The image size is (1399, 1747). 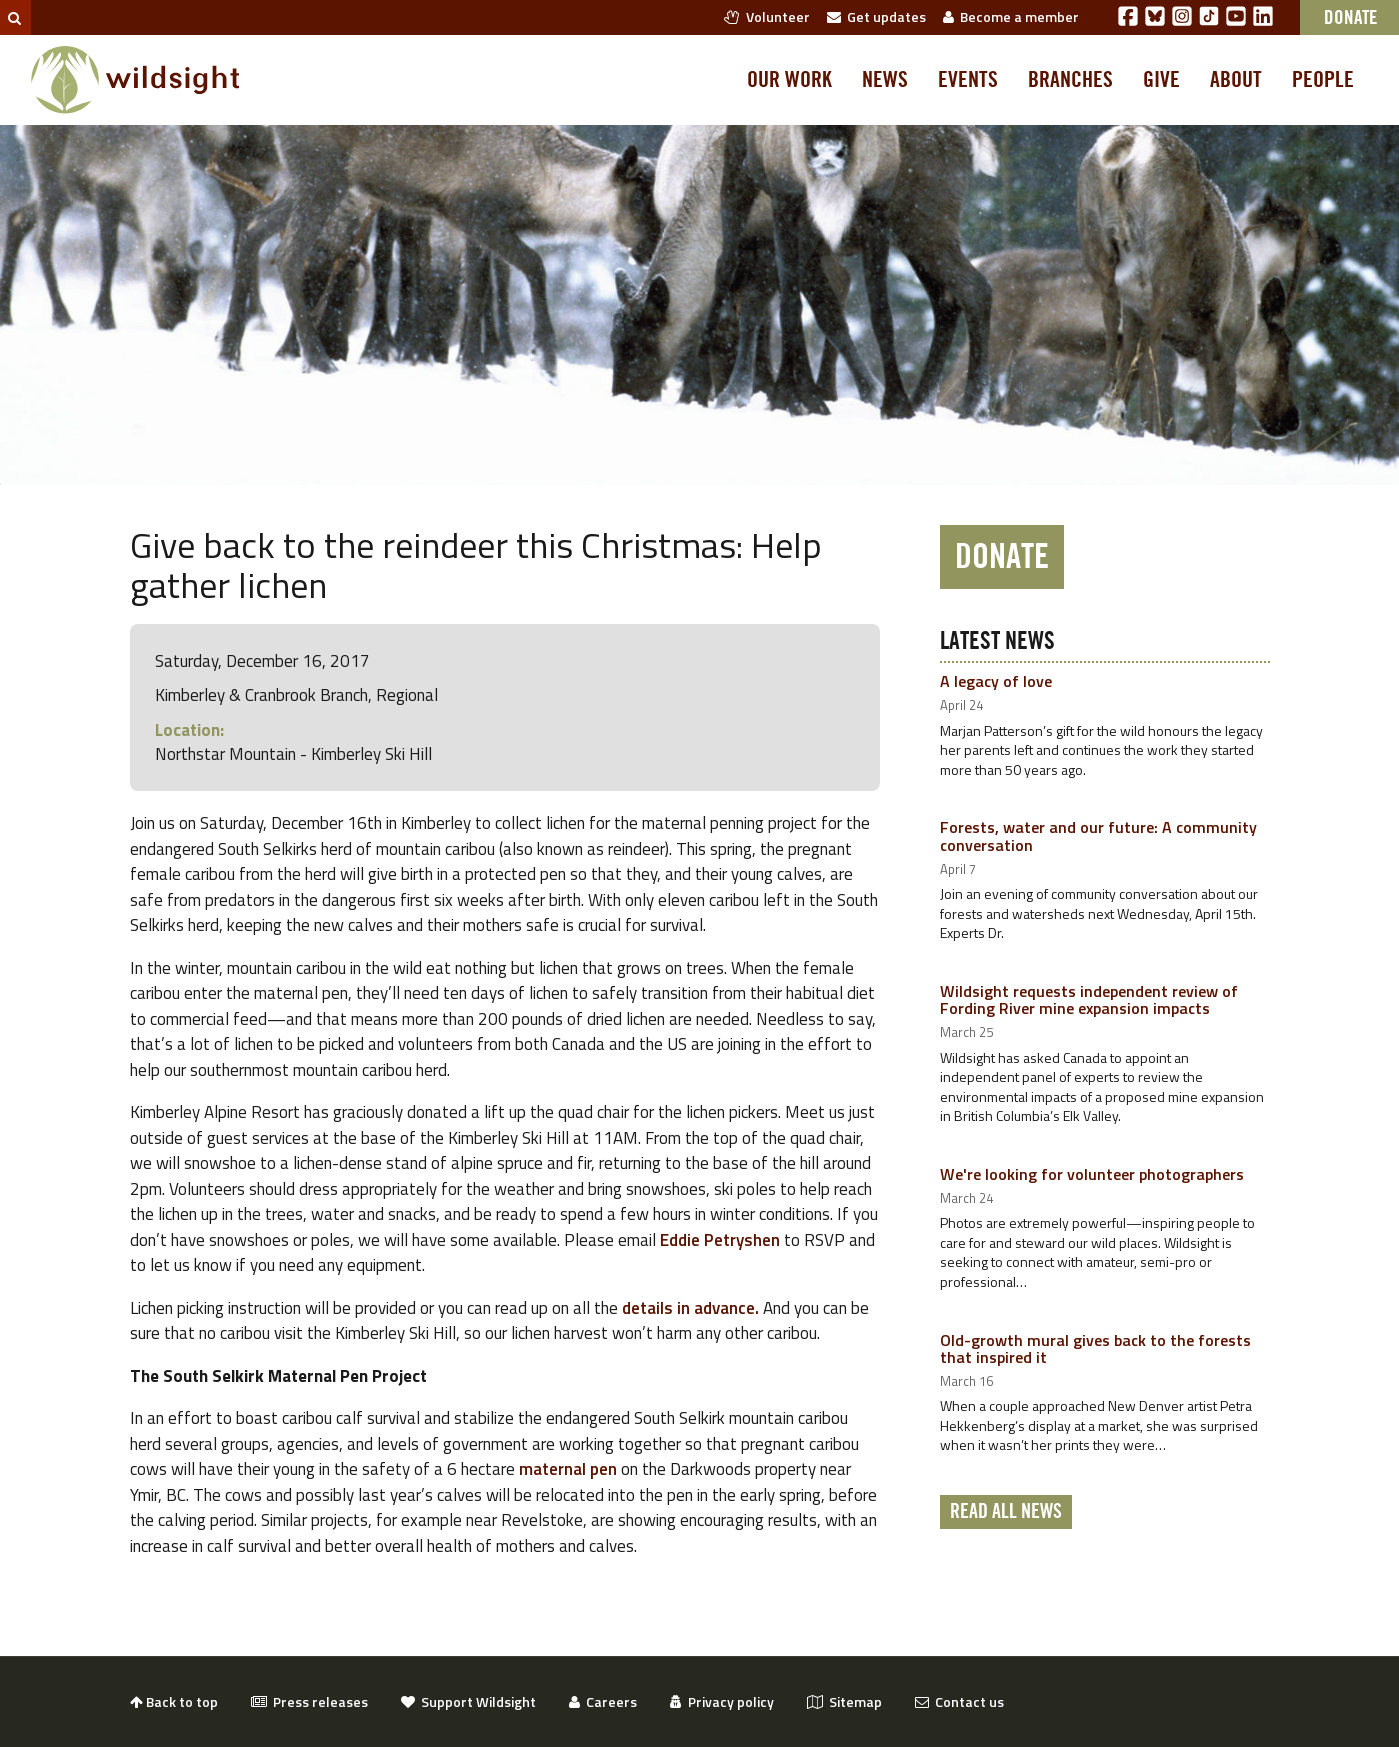 What do you see at coordinates (1089, 1000) in the screenshot?
I see `Wildsight requests independent review of Fording River mine expansion impacts` at bounding box center [1089, 1000].